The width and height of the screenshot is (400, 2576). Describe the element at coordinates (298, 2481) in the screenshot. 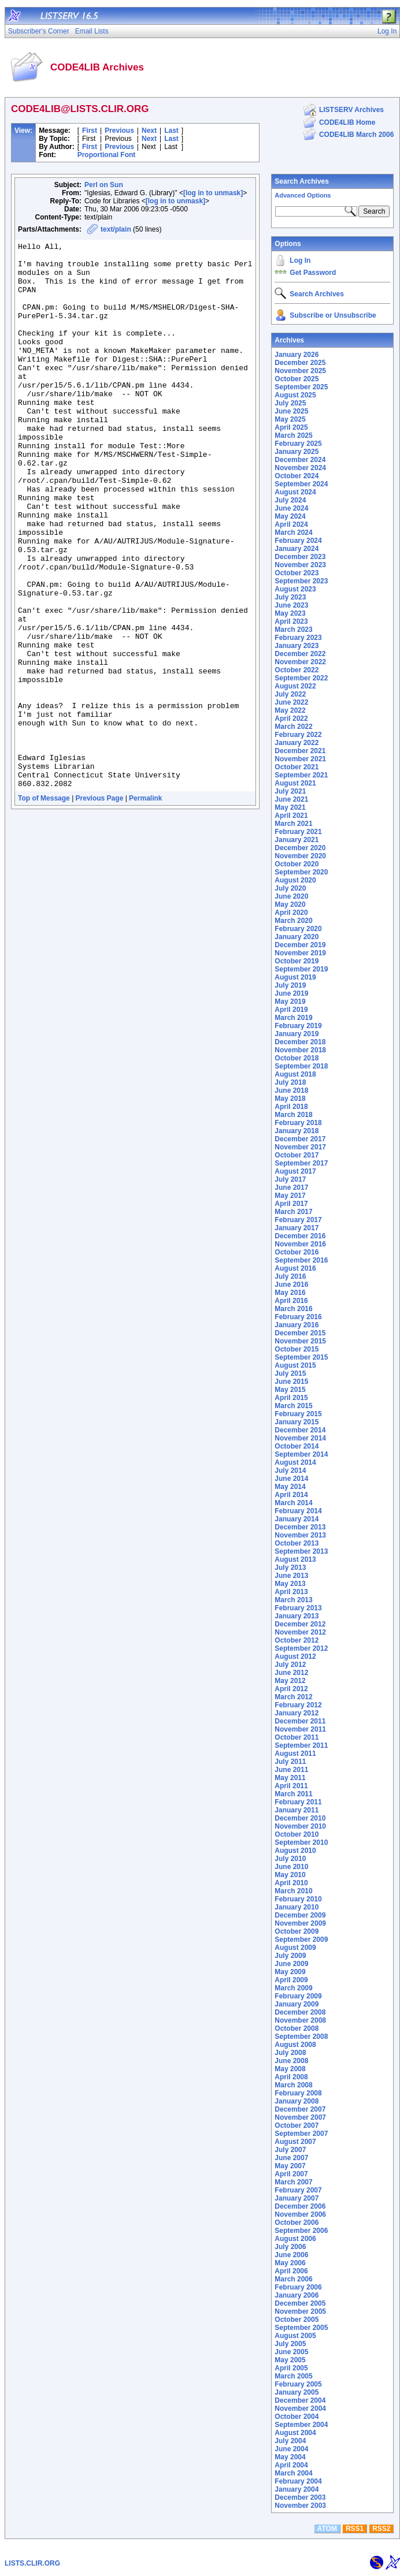

I see `February 2004` at that location.